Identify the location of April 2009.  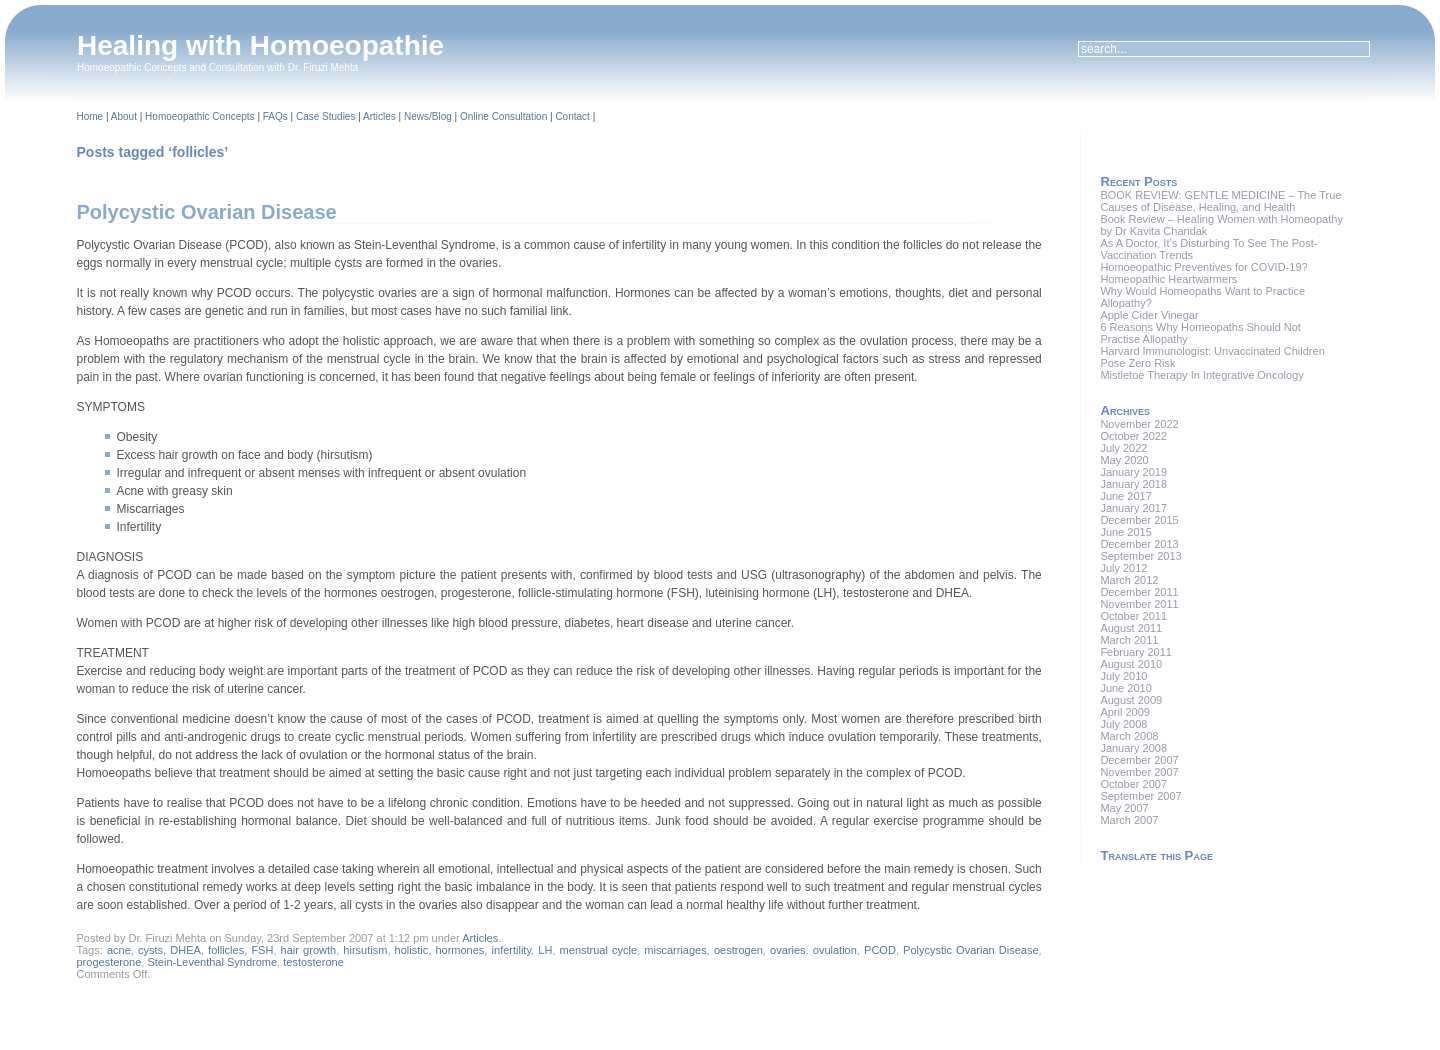
(1125, 712).